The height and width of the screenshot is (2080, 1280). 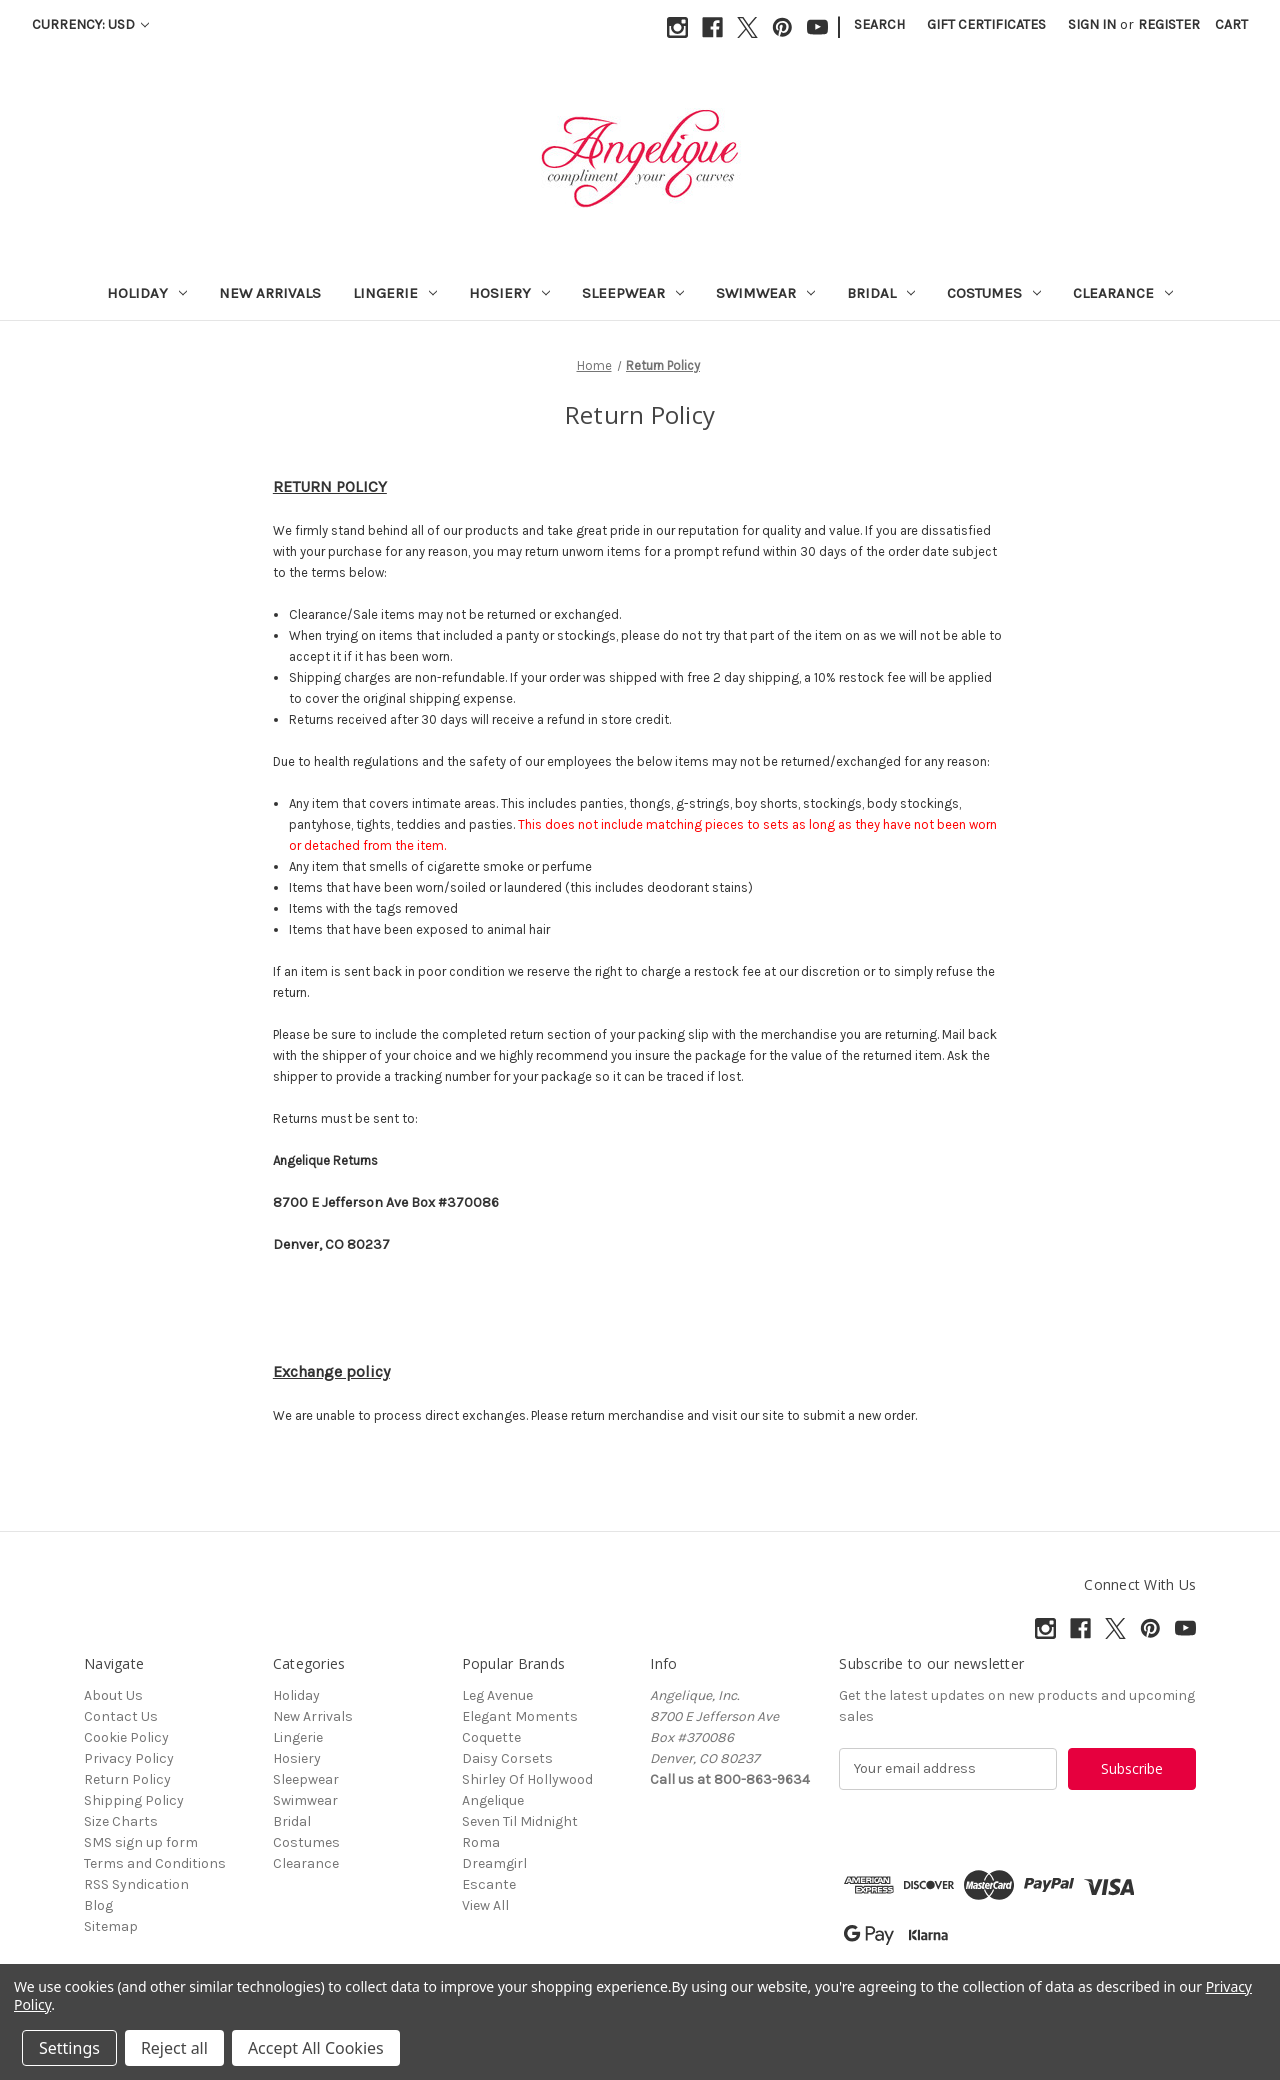 I want to click on Terms and Conditions, so click(x=155, y=1863).